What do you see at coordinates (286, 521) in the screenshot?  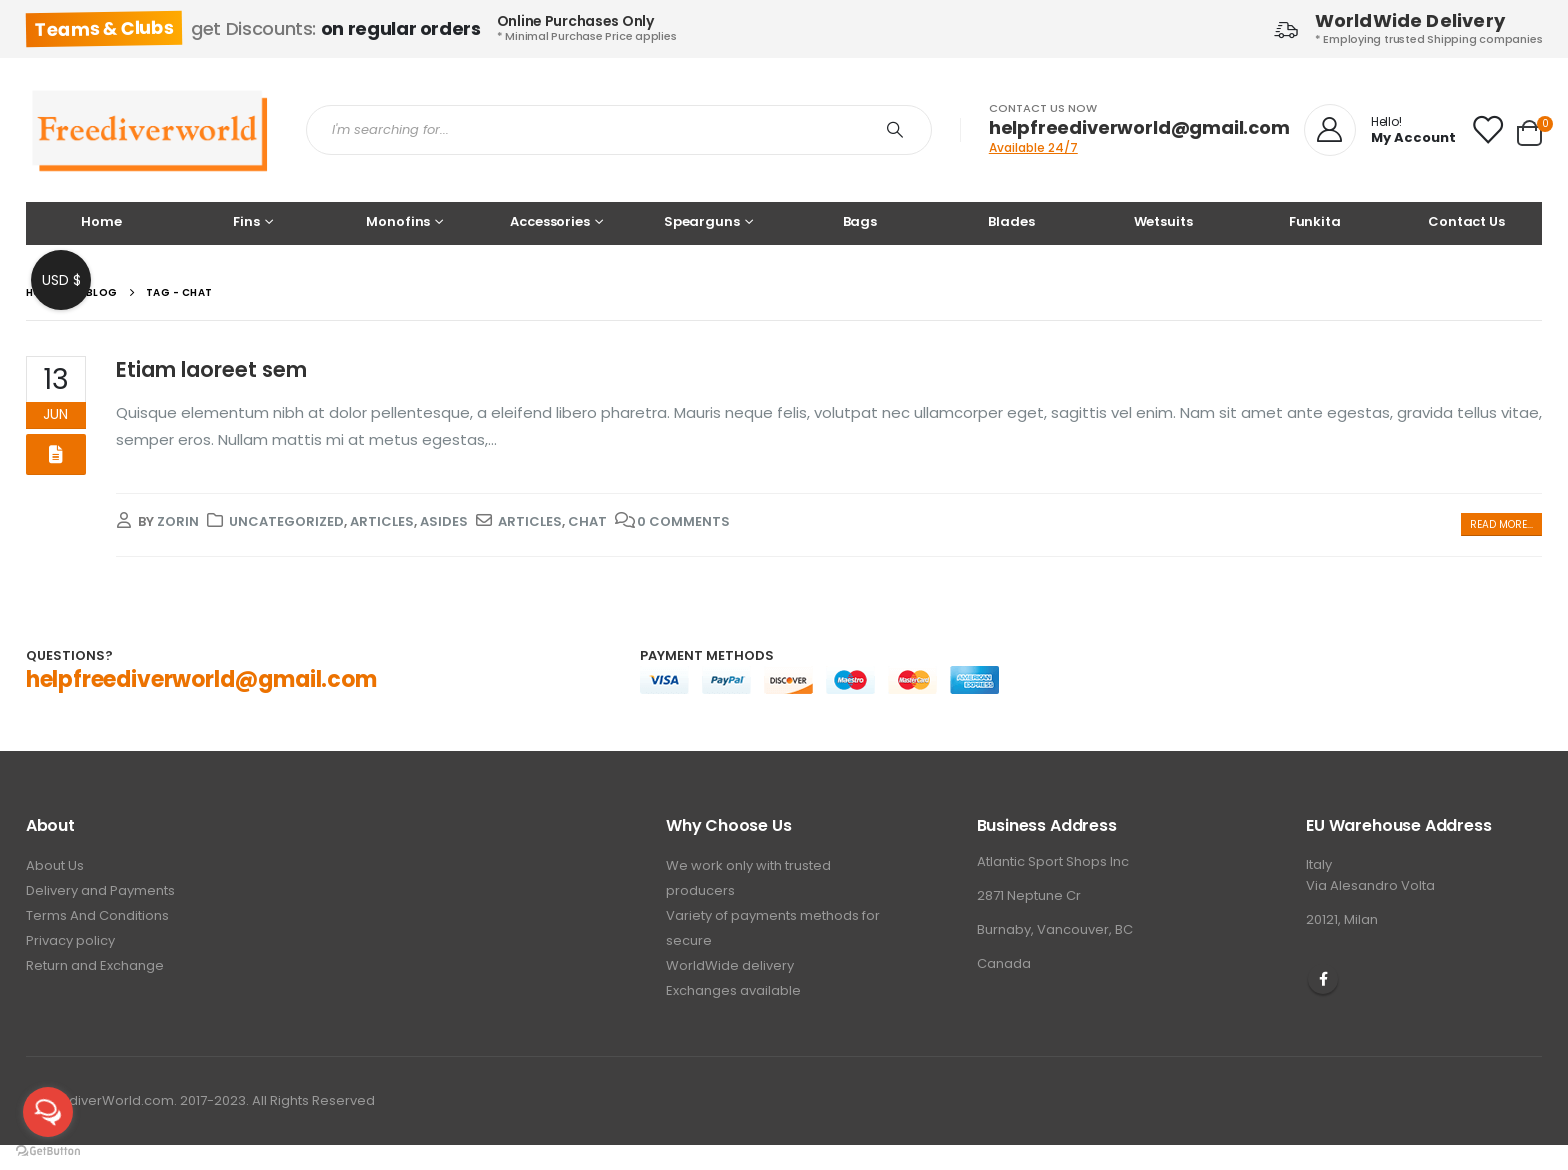 I see `Uncategorized` at bounding box center [286, 521].